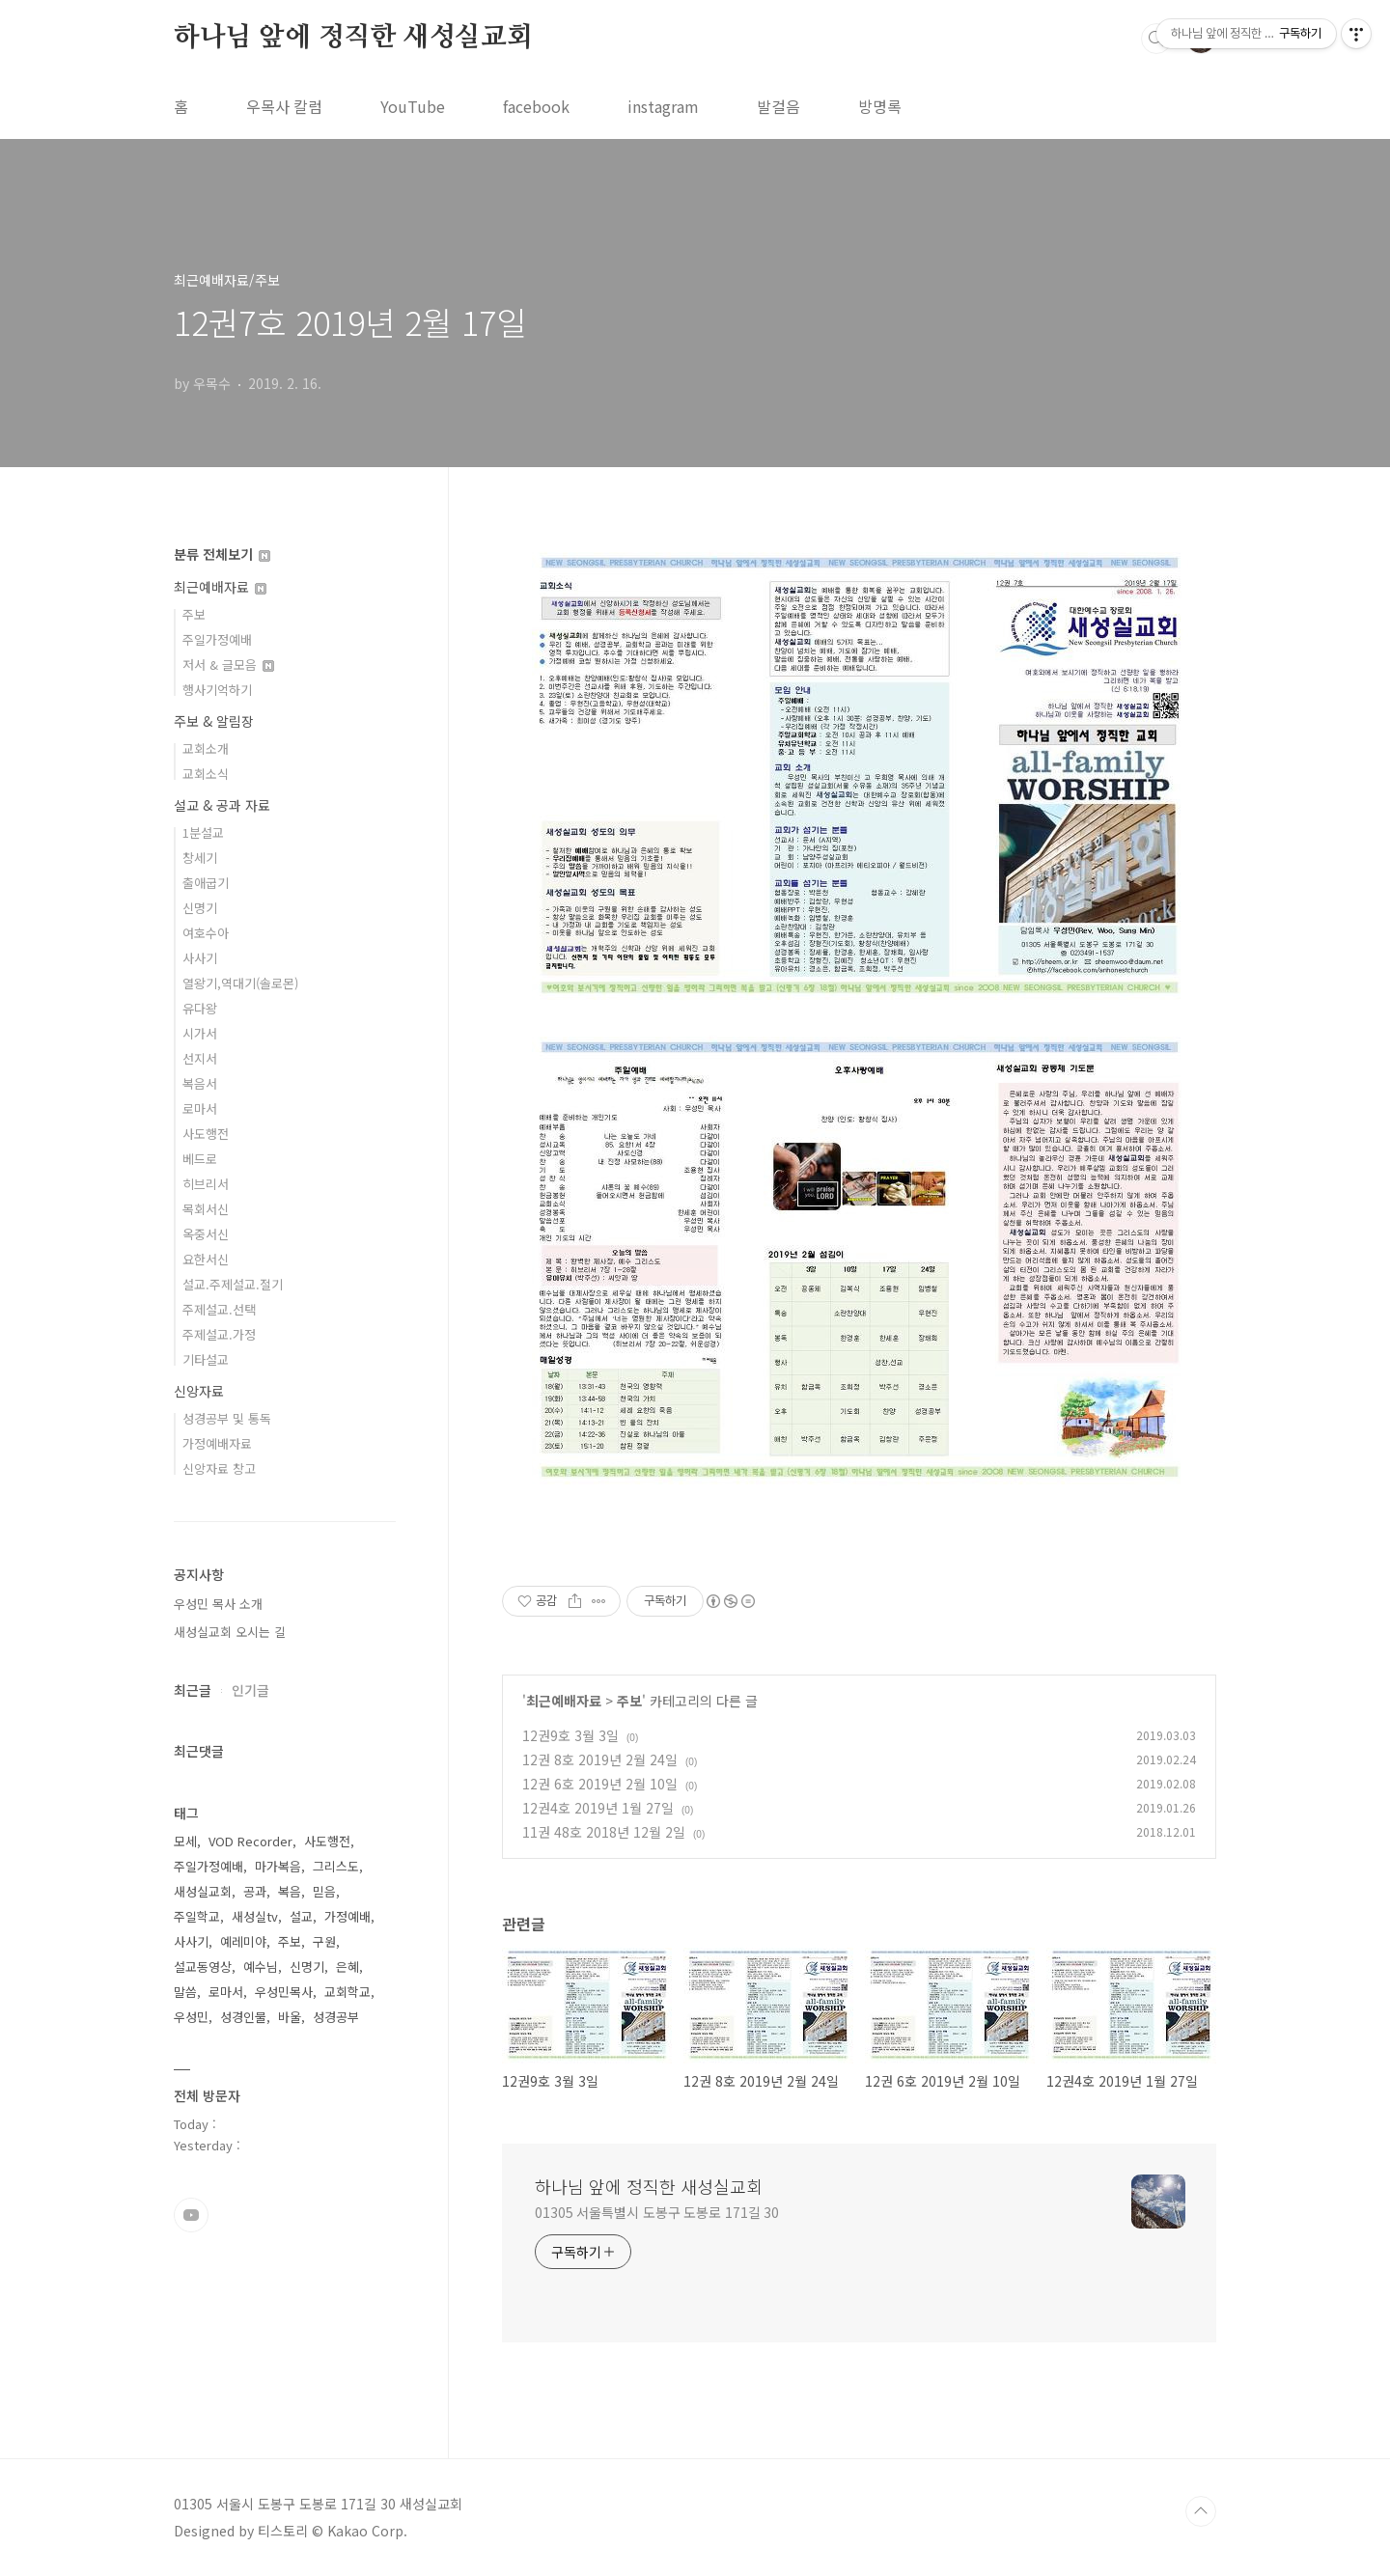 Image resolution: width=1390 pixels, height=2576 pixels. I want to click on 출애굽기, so click(205, 882).